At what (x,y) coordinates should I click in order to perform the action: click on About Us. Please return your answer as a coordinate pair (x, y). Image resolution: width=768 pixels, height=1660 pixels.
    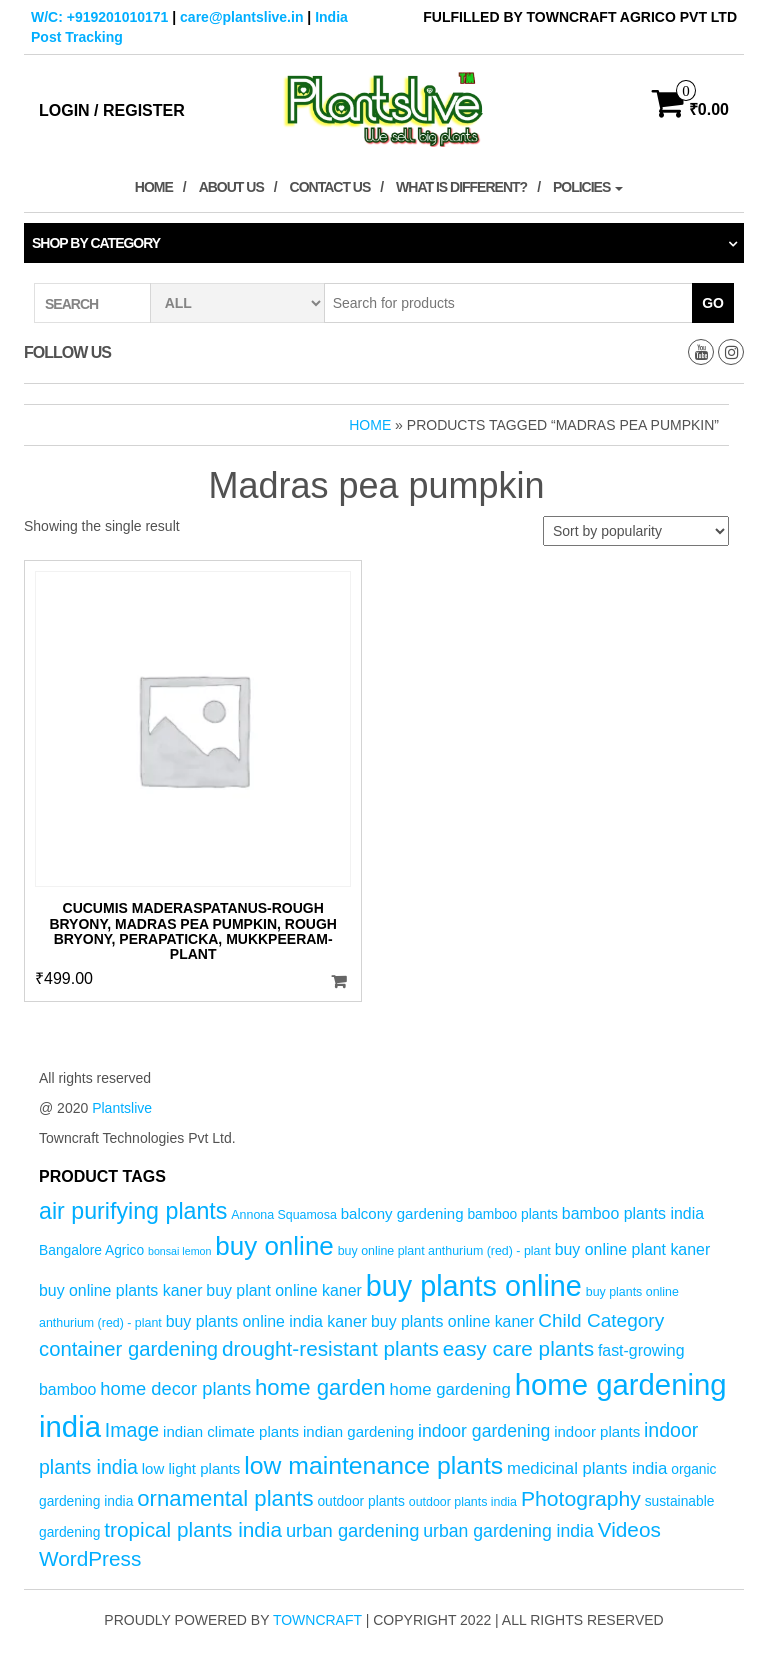
    Looking at the image, I should click on (231, 187).